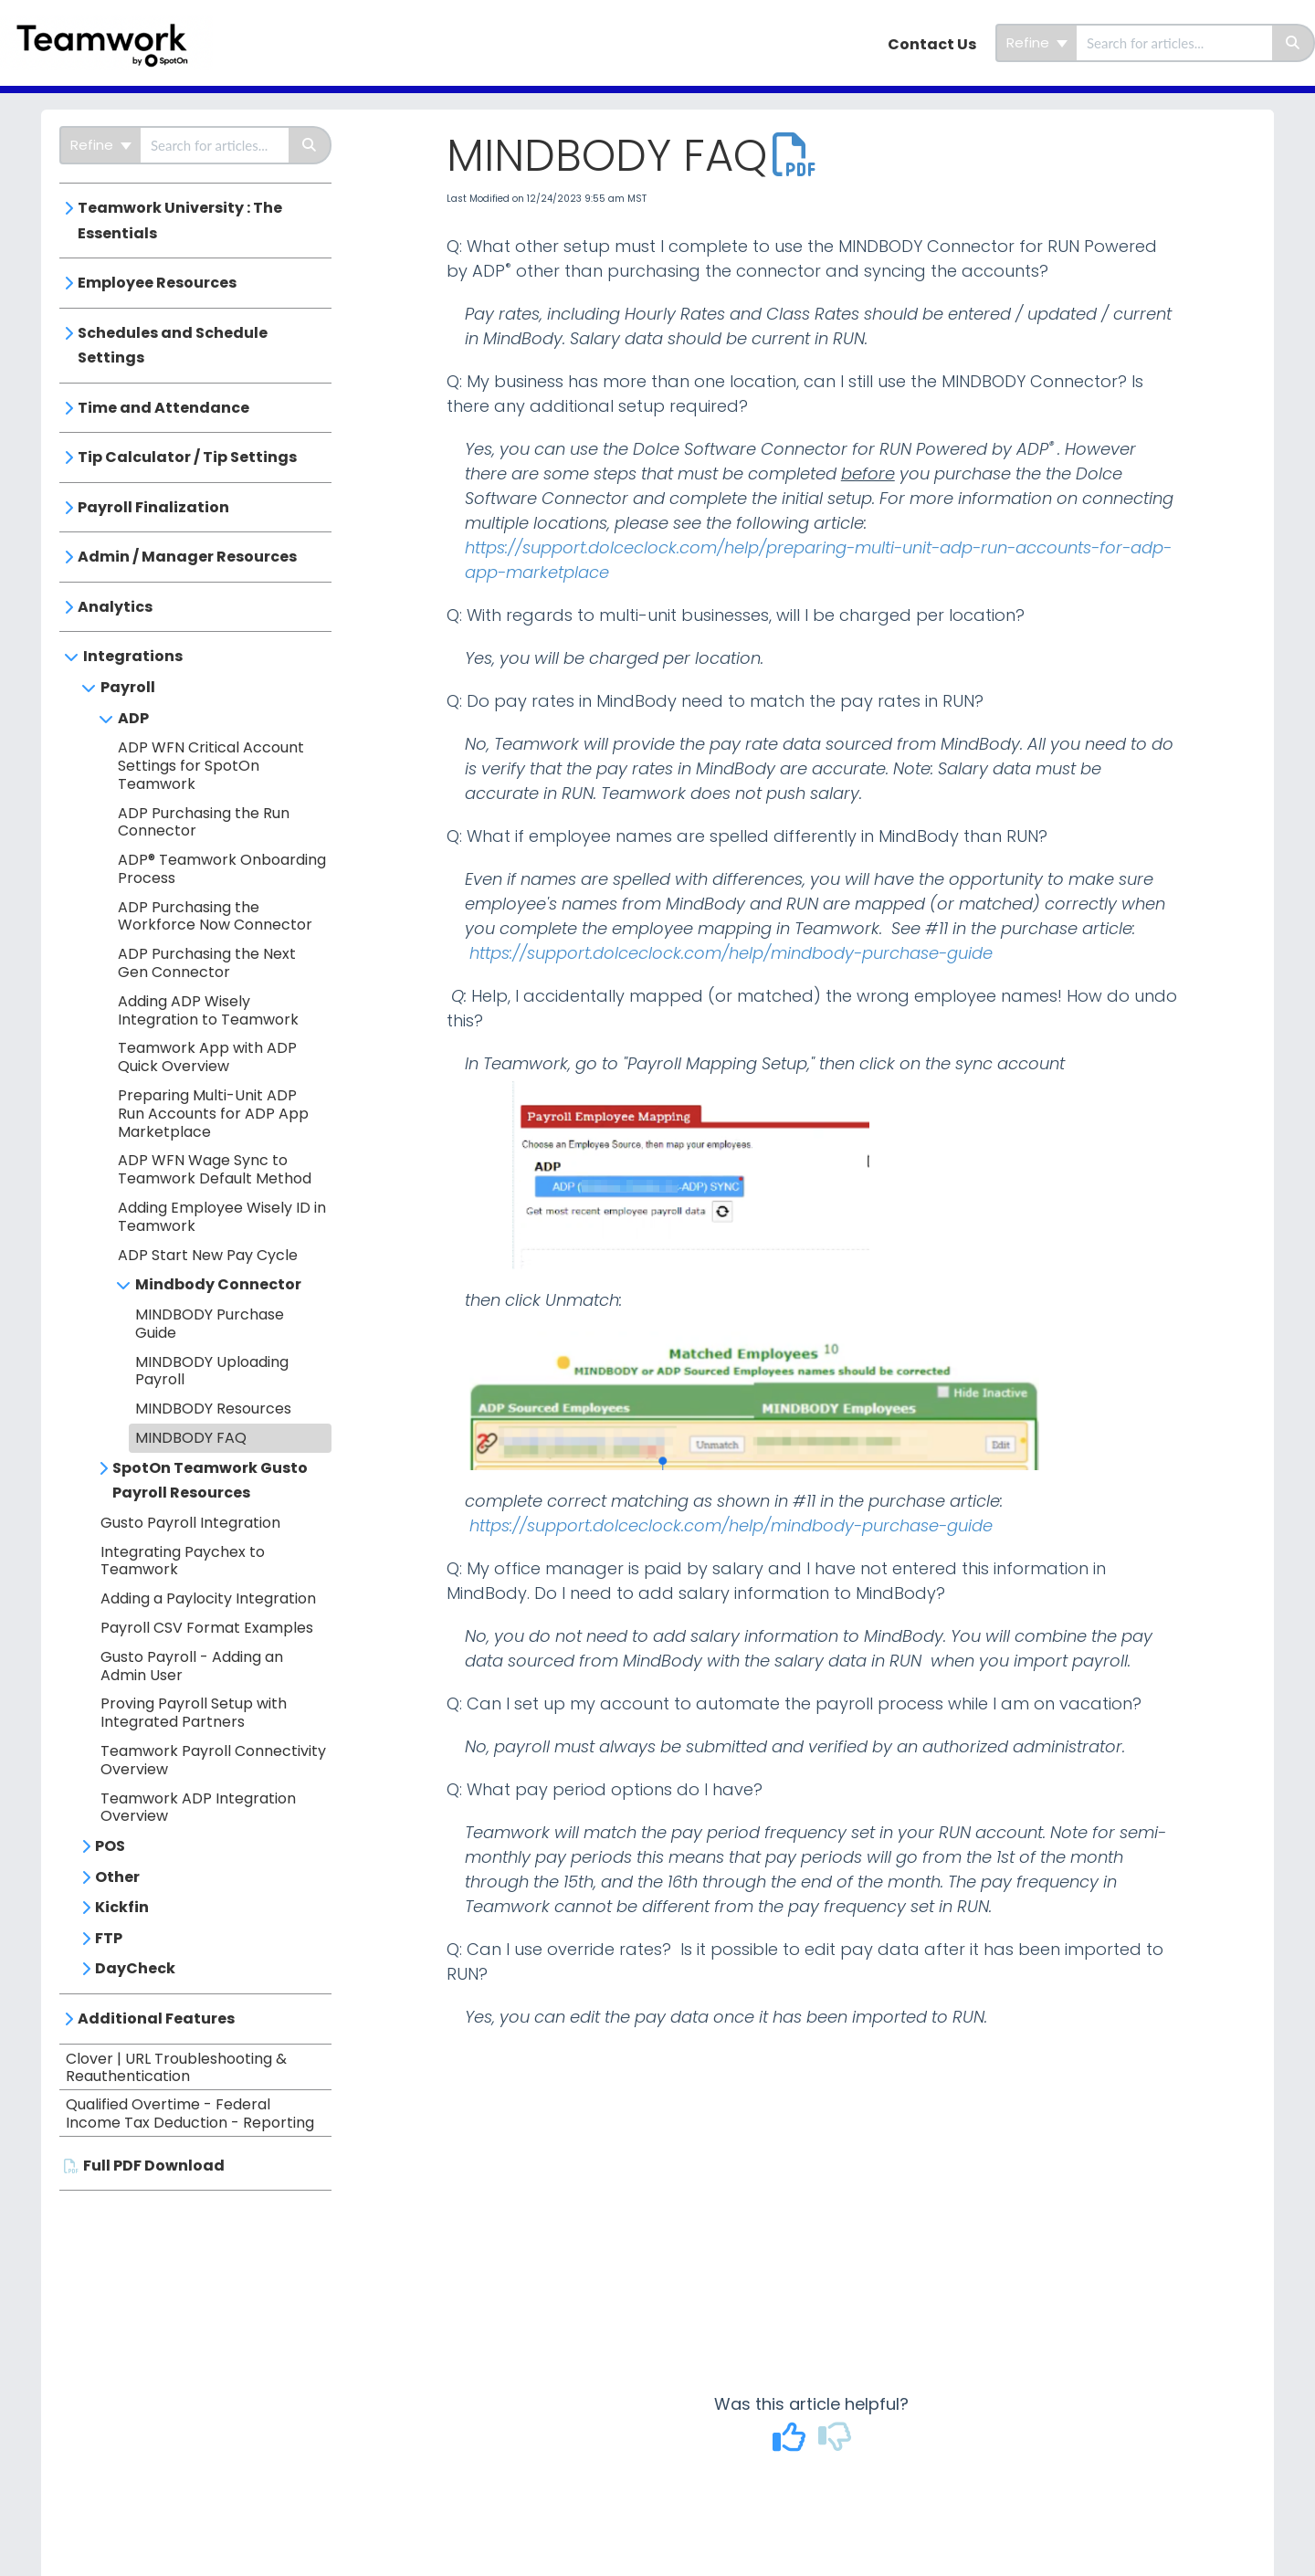 This screenshot has height=2576, width=1315. What do you see at coordinates (156, 2018) in the screenshot?
I see `Additional Features` at bounding box center [156, 2018].